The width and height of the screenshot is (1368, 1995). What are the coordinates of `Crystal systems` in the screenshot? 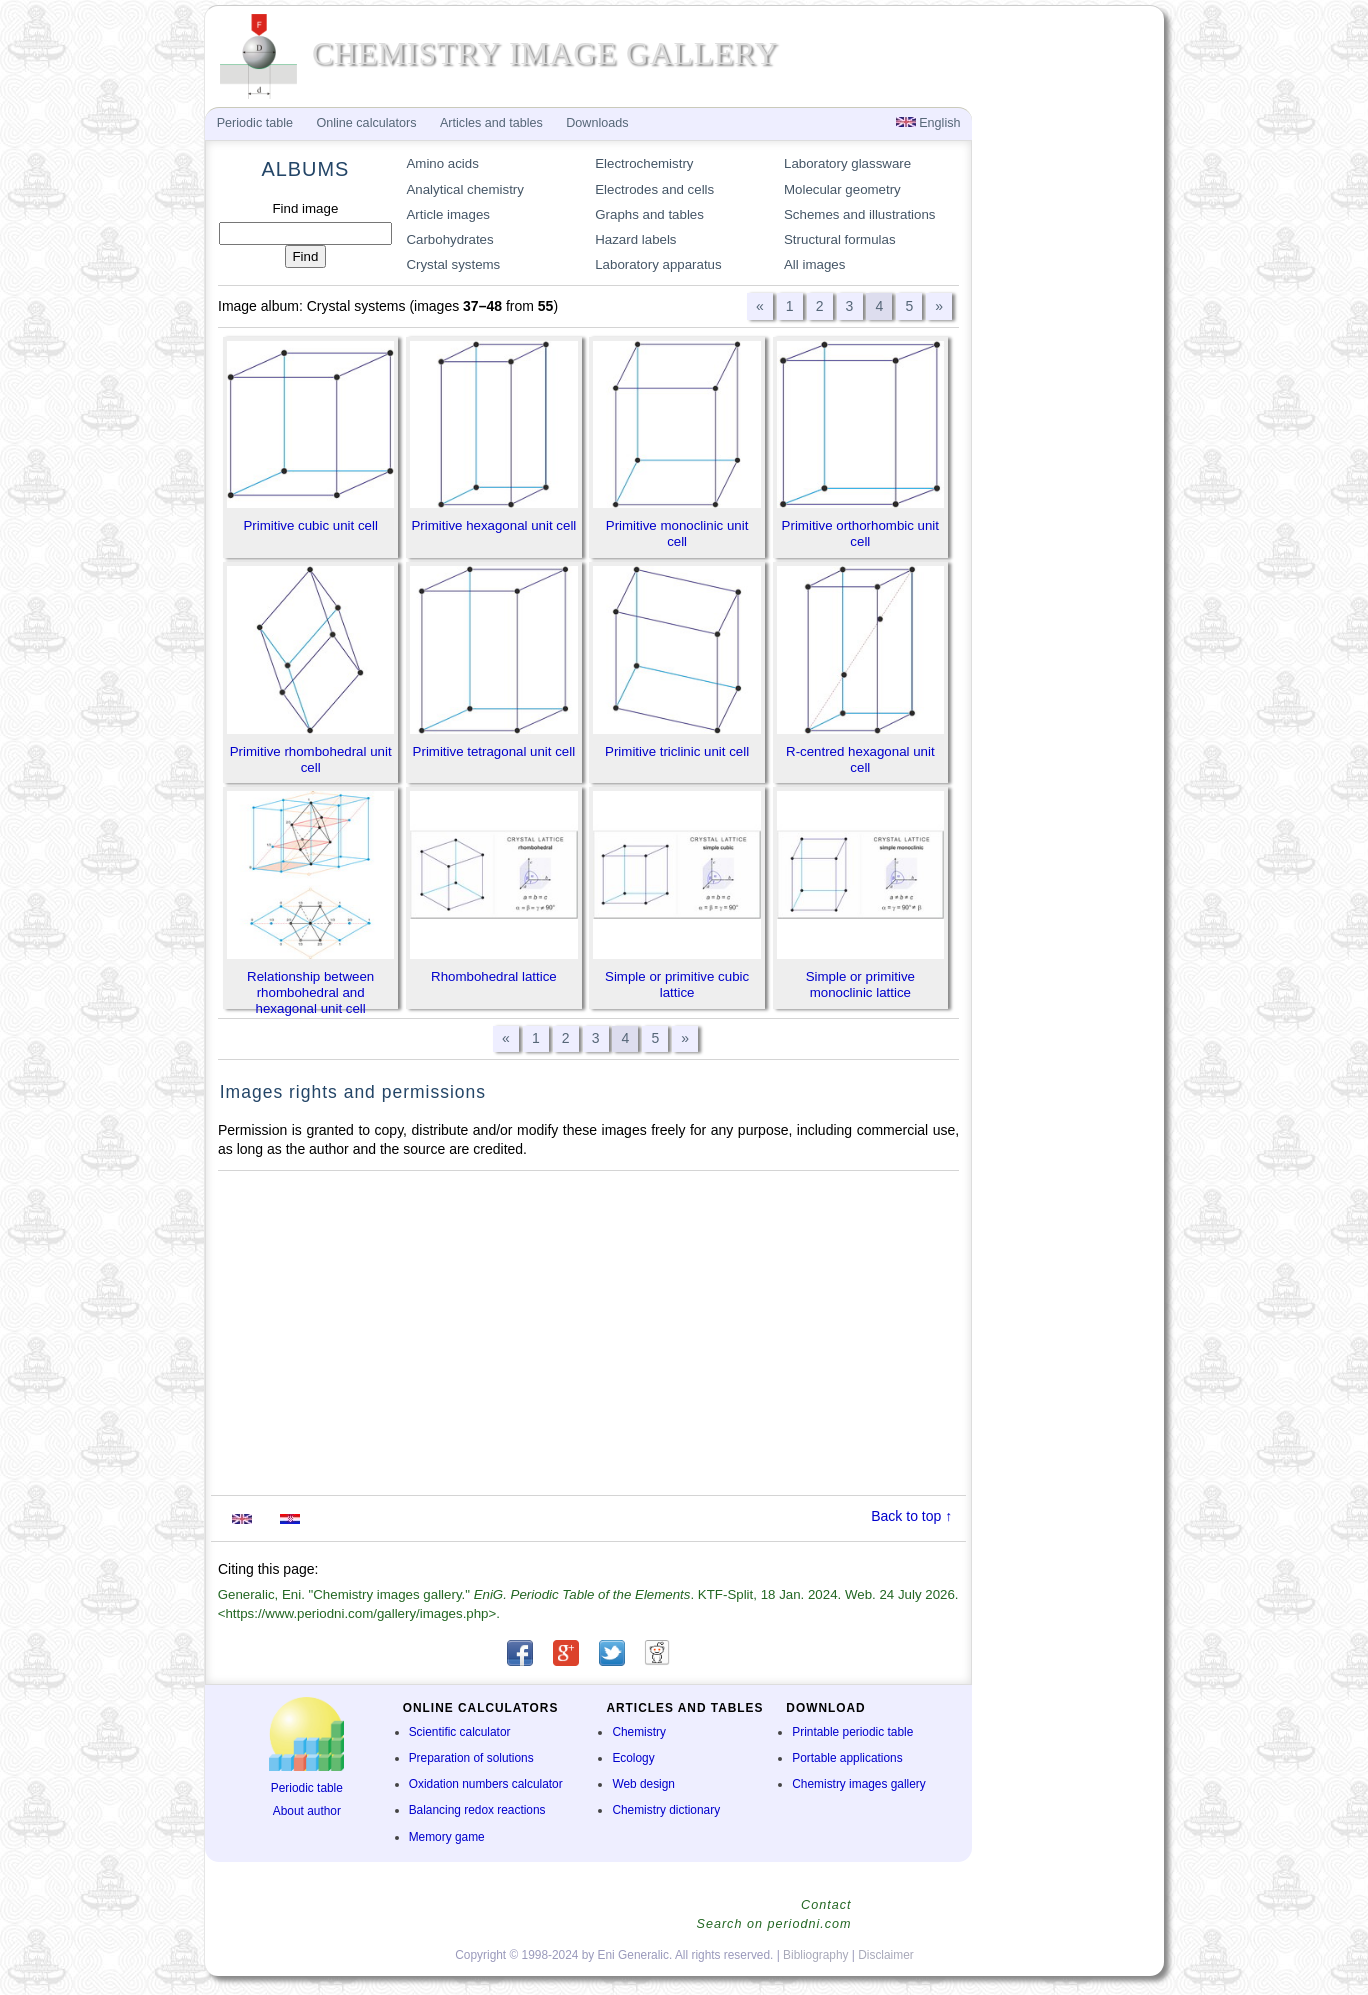 It's located at (453, 264).